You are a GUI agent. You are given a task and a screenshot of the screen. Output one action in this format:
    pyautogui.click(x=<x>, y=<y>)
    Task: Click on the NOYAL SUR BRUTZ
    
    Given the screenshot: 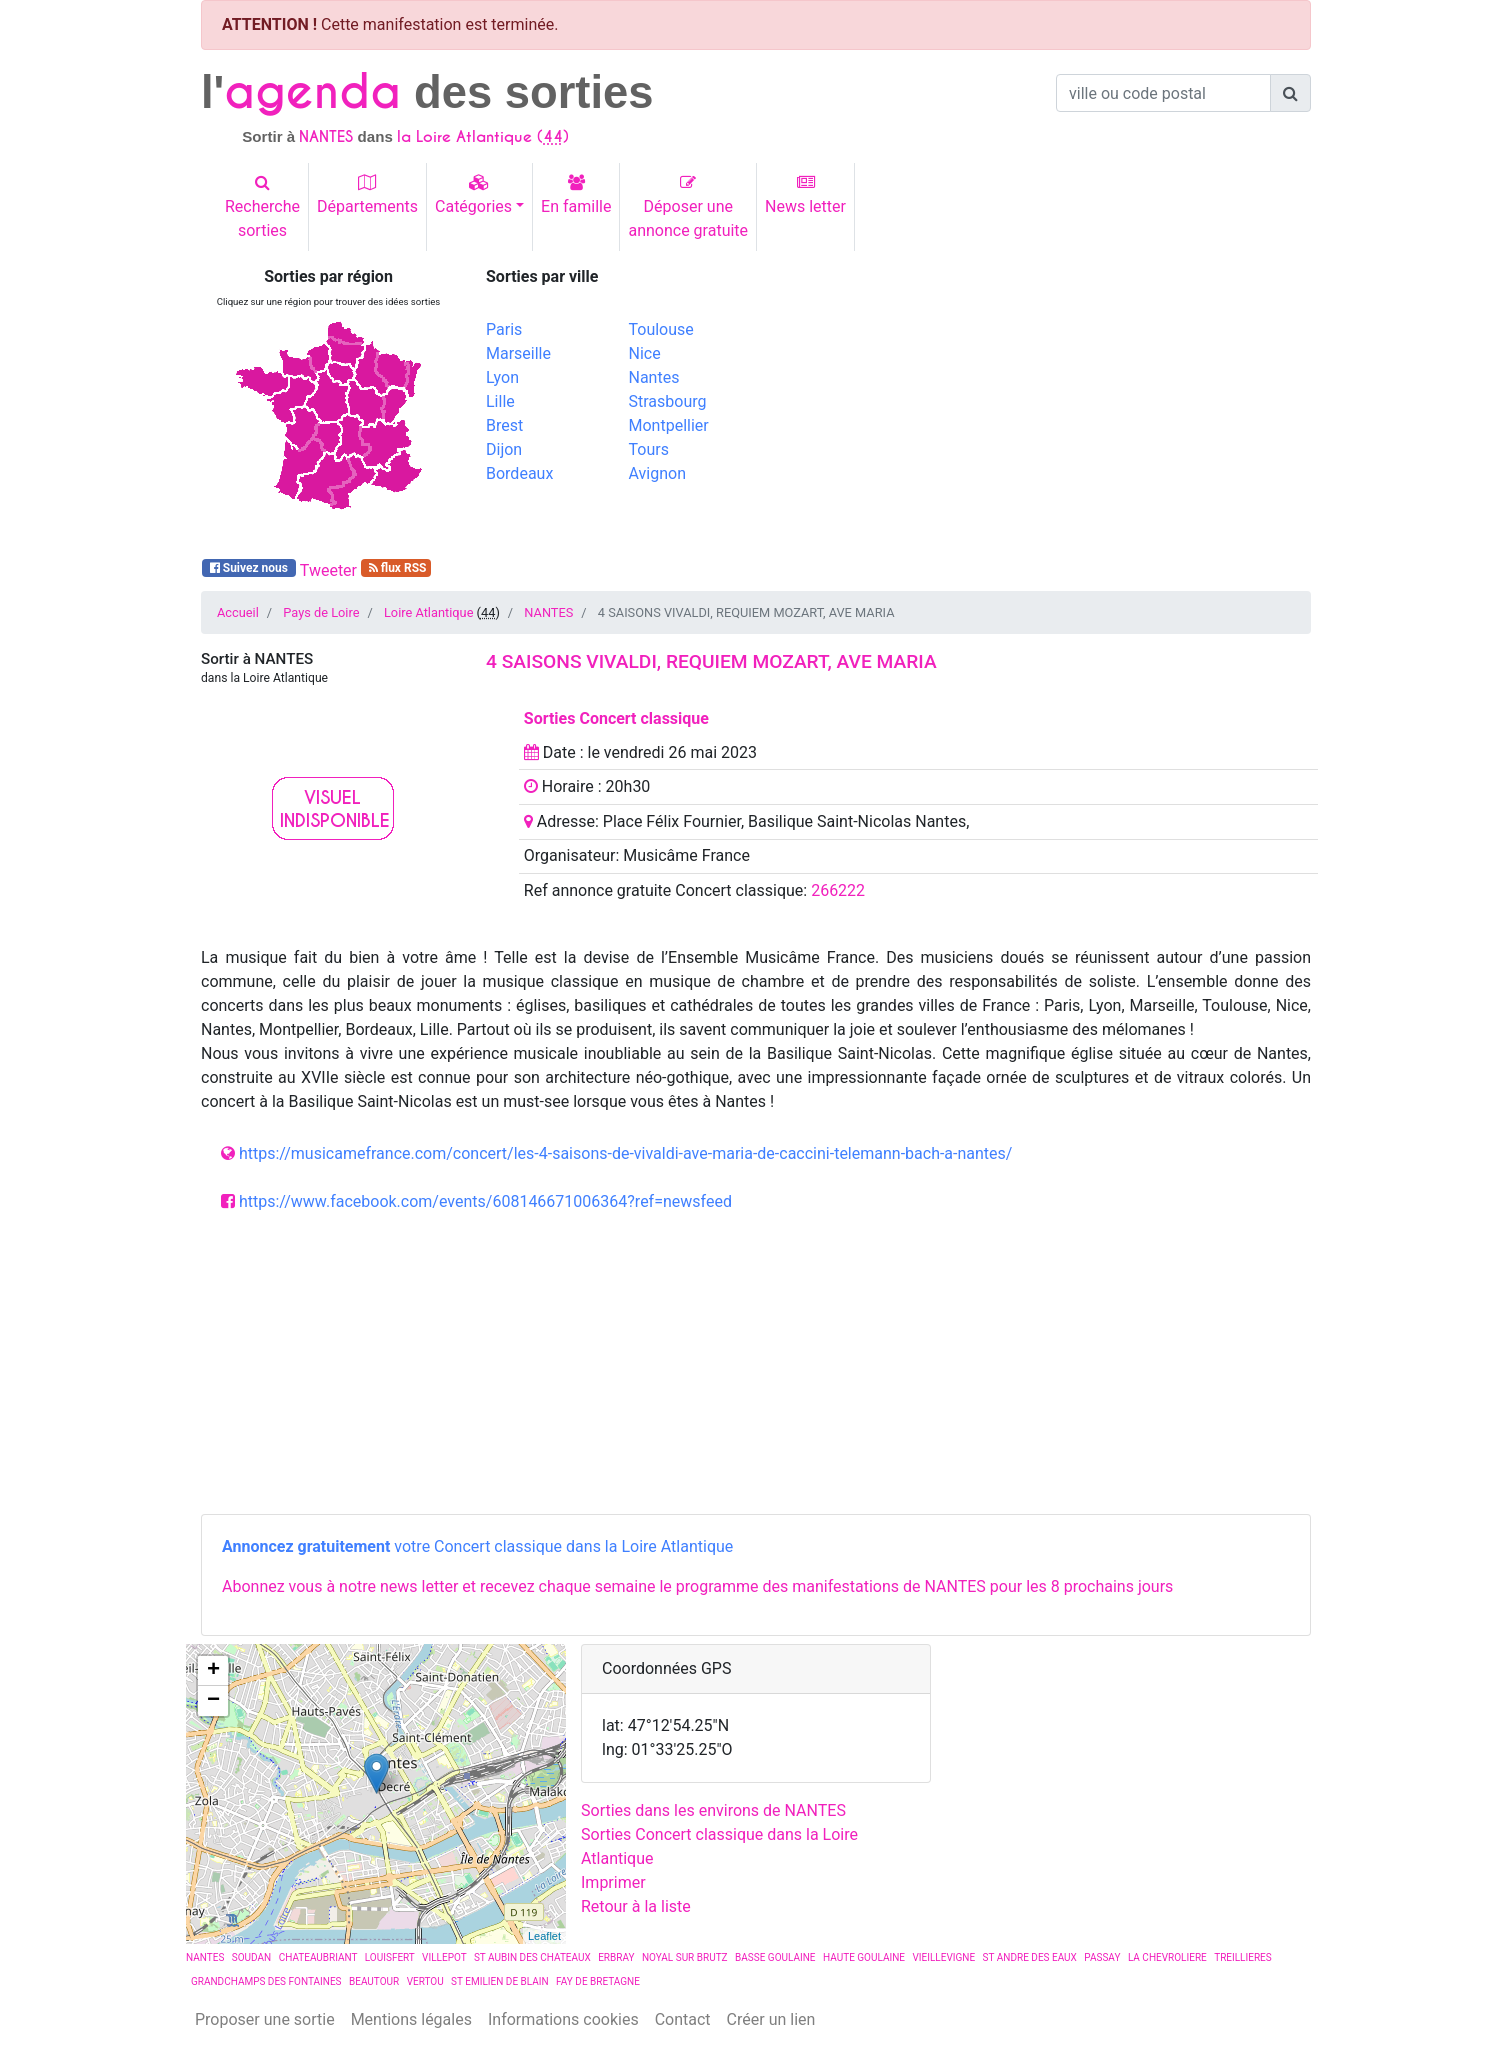 What is the action you would take?
    pyautogui.click(x=685, y=1957)
    